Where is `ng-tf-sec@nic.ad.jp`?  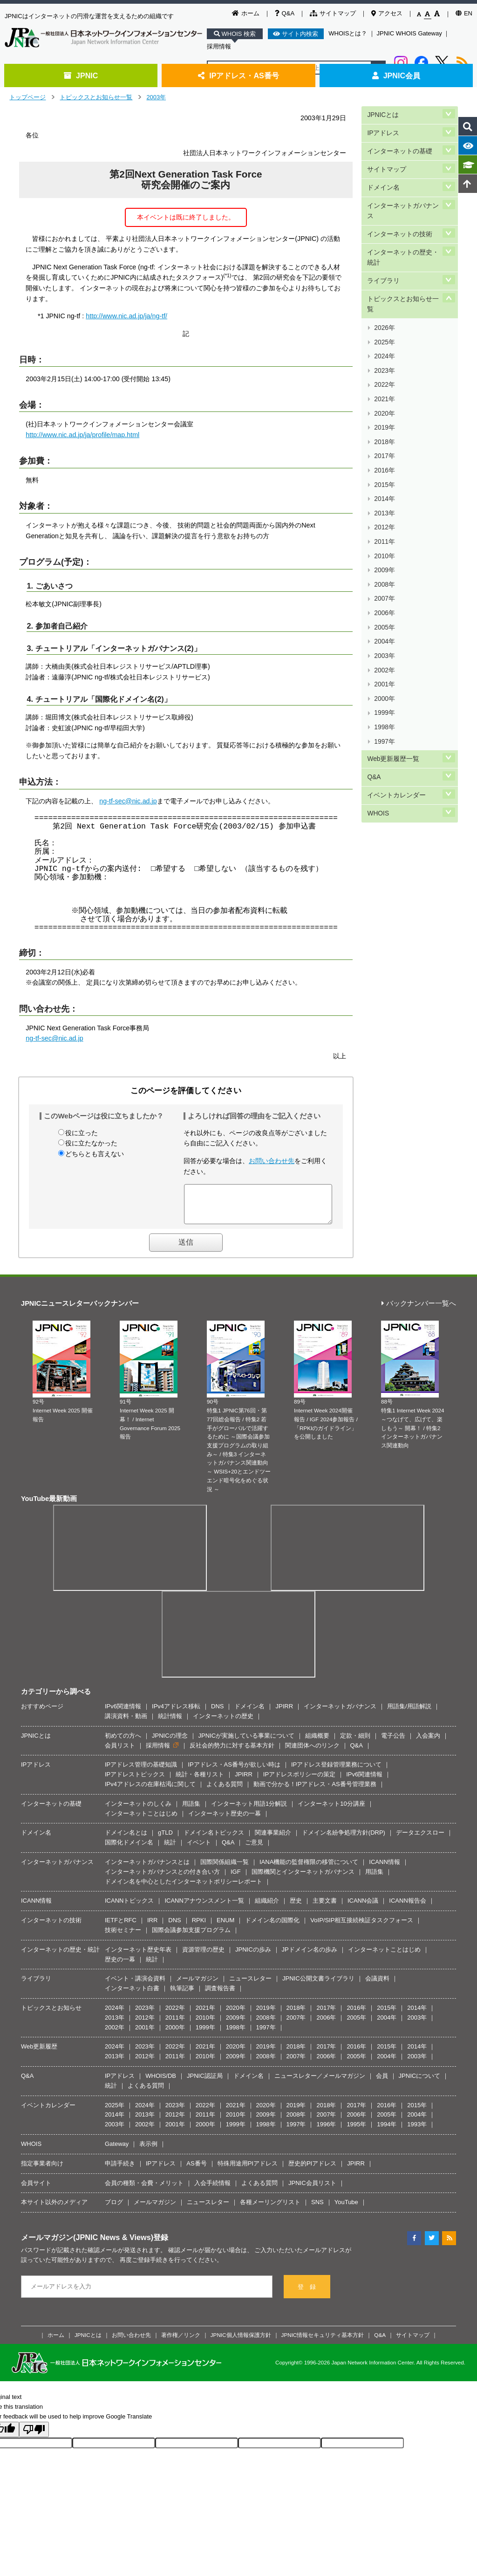
ng-tf-sec@nic.ad.jp is located at coordinates (128, 801).